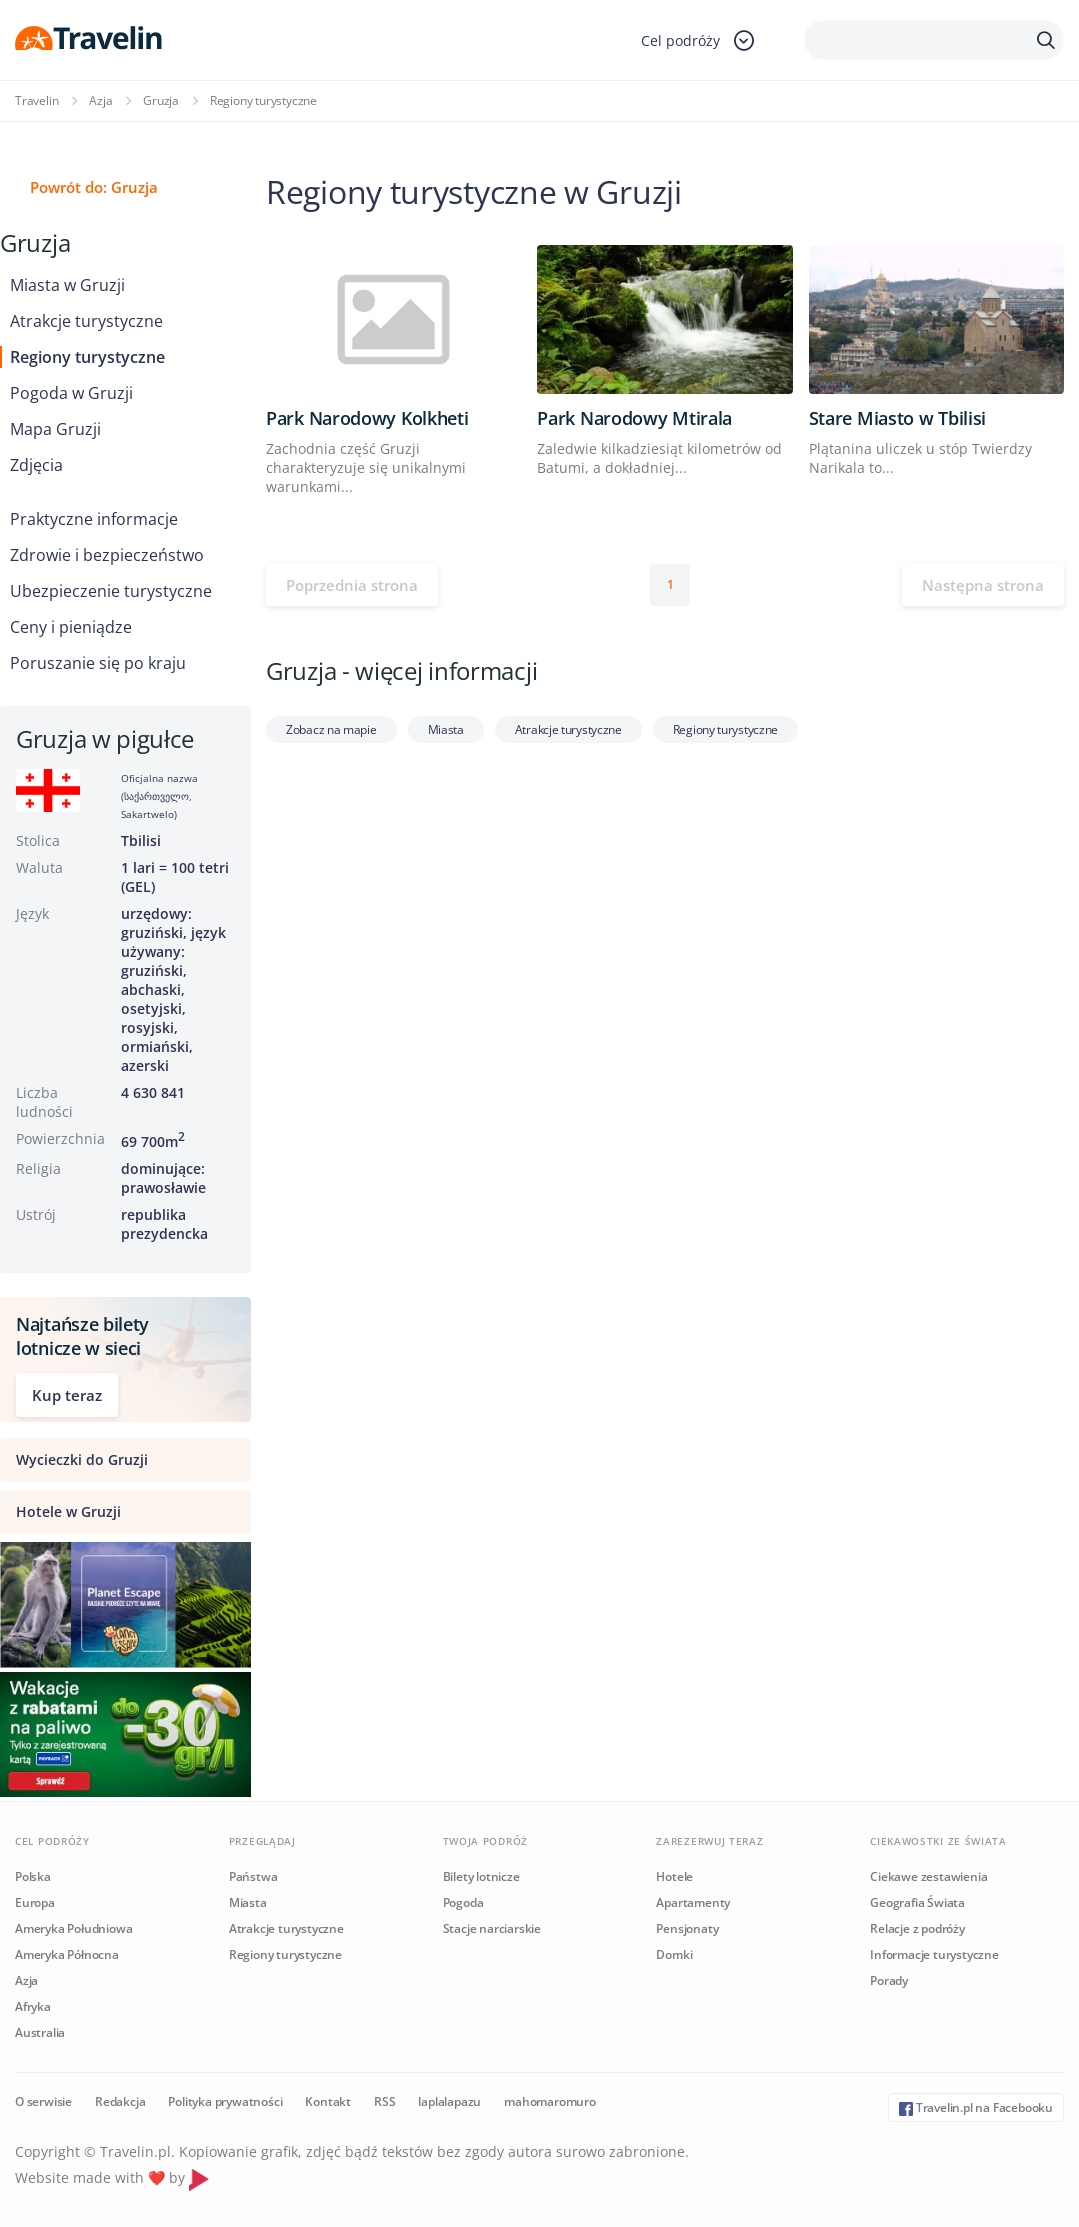  Describe the element at coordinates (934, 1954) in the screenshot. I see `Informacje turystyczne` at that location.